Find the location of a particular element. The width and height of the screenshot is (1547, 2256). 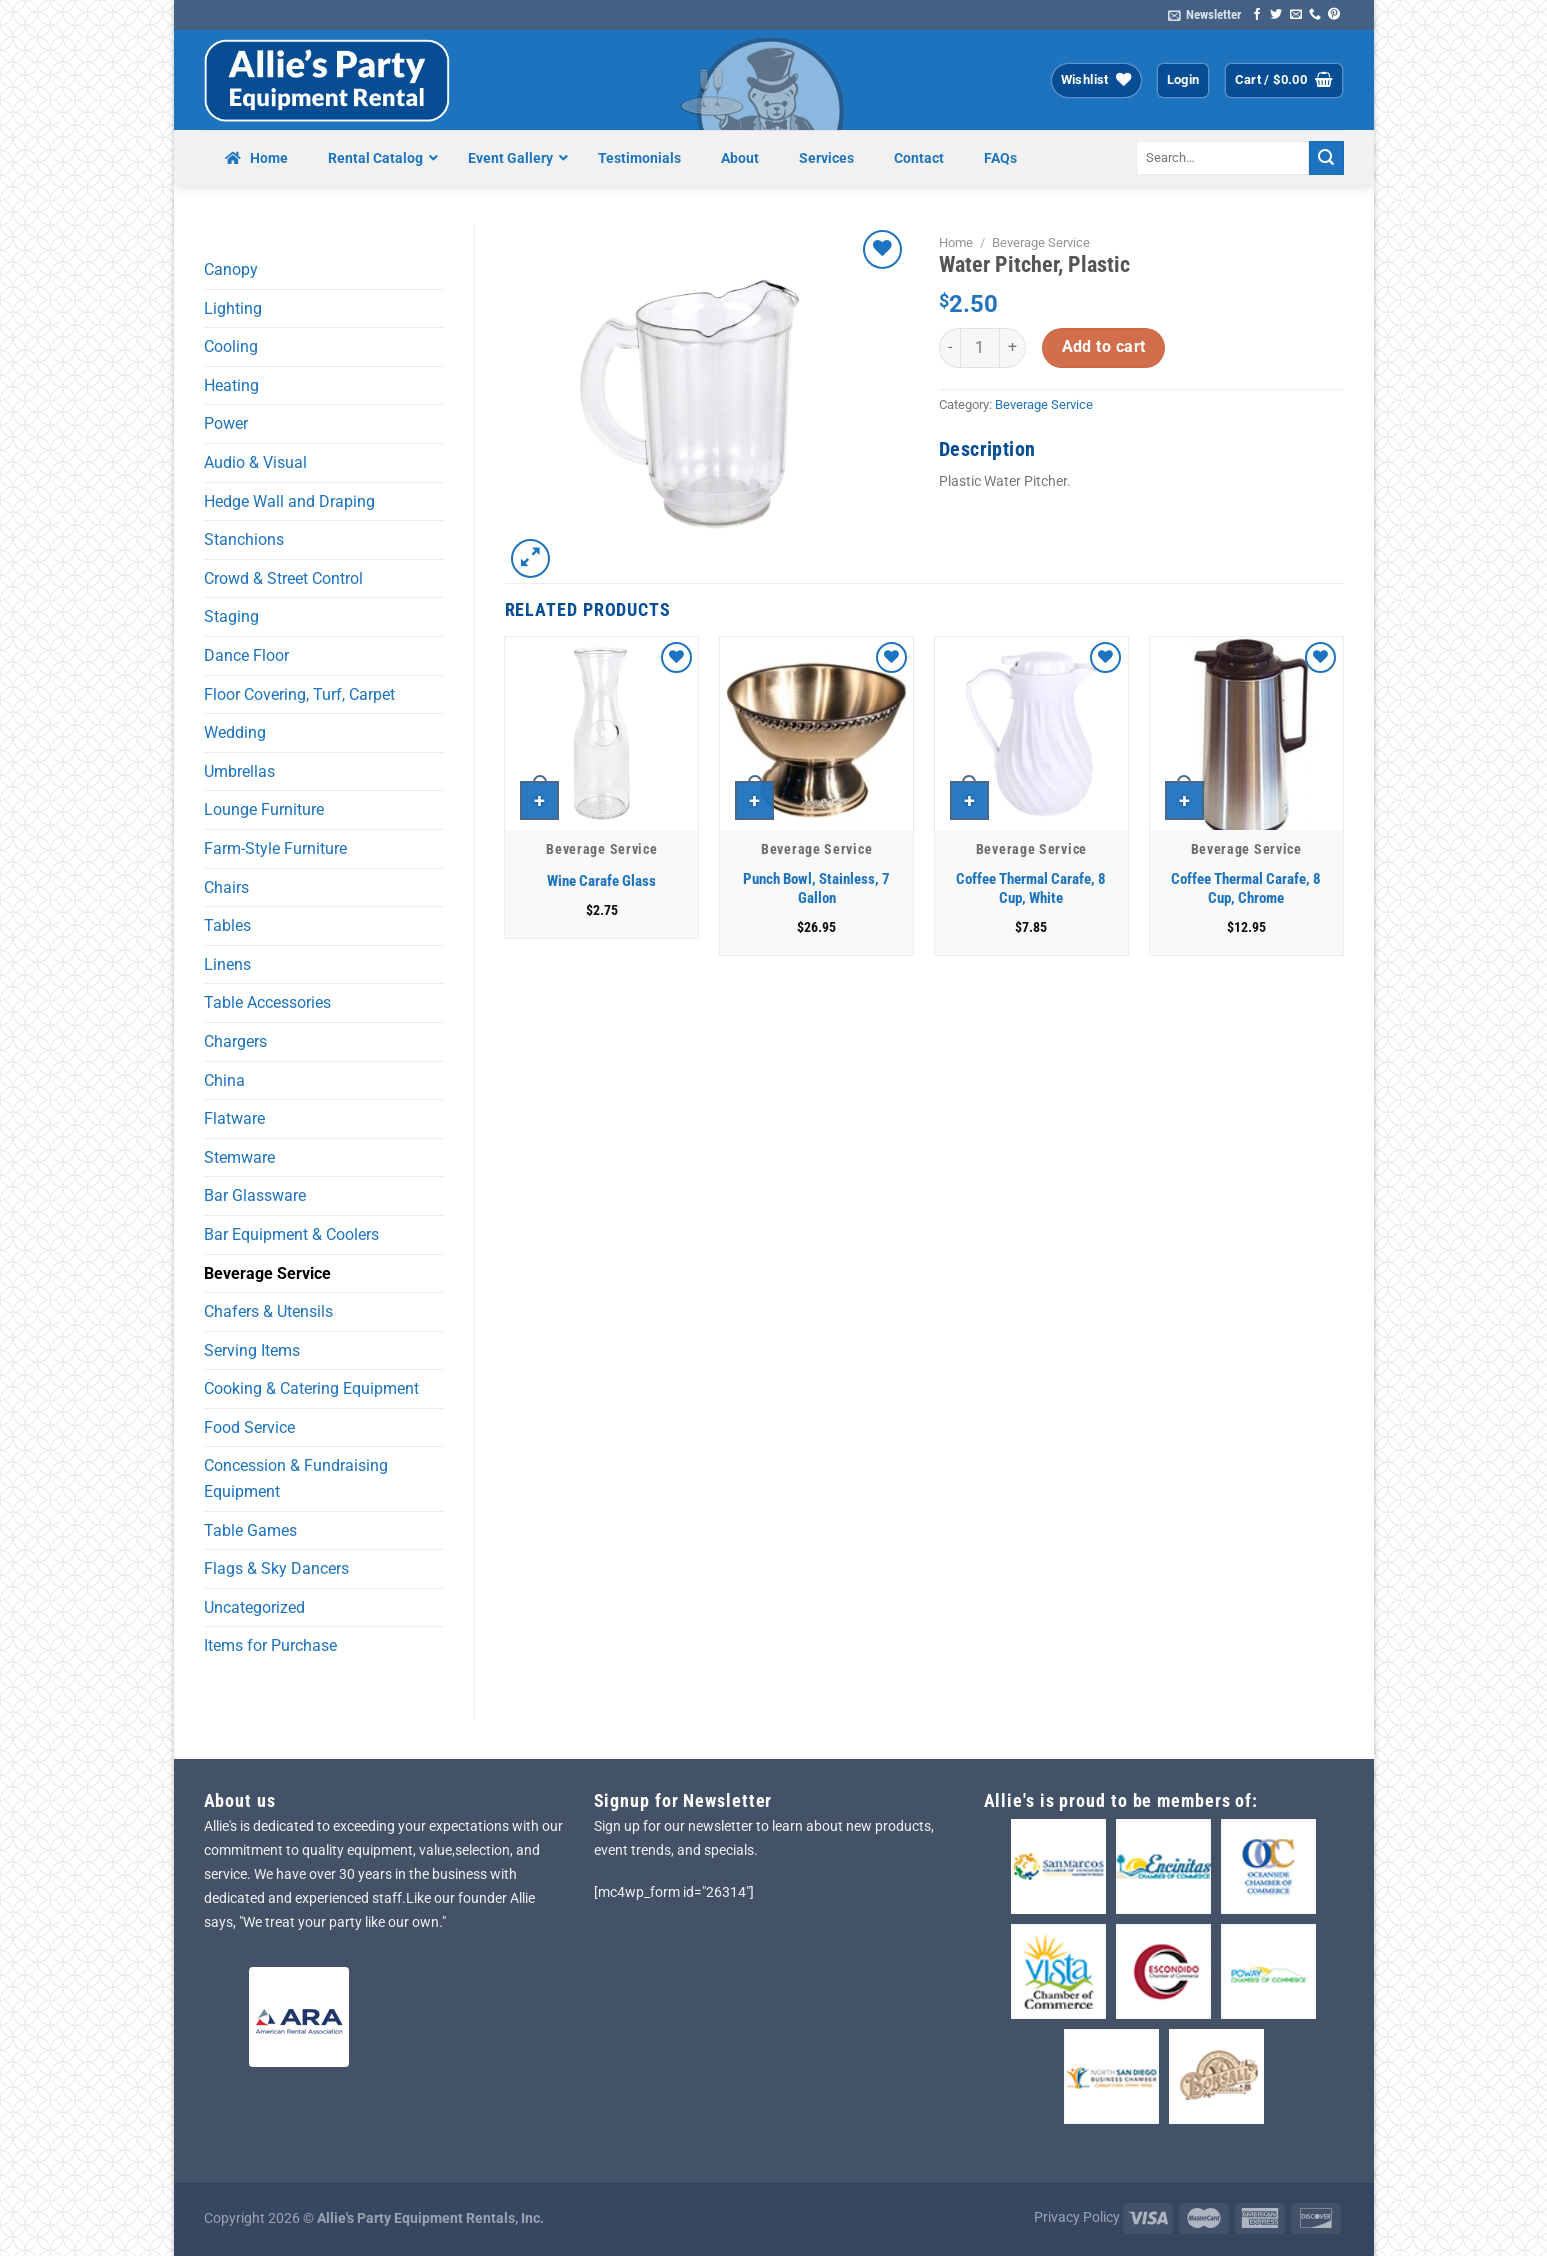

Audio & Visual is located at coordinates (255, 462).